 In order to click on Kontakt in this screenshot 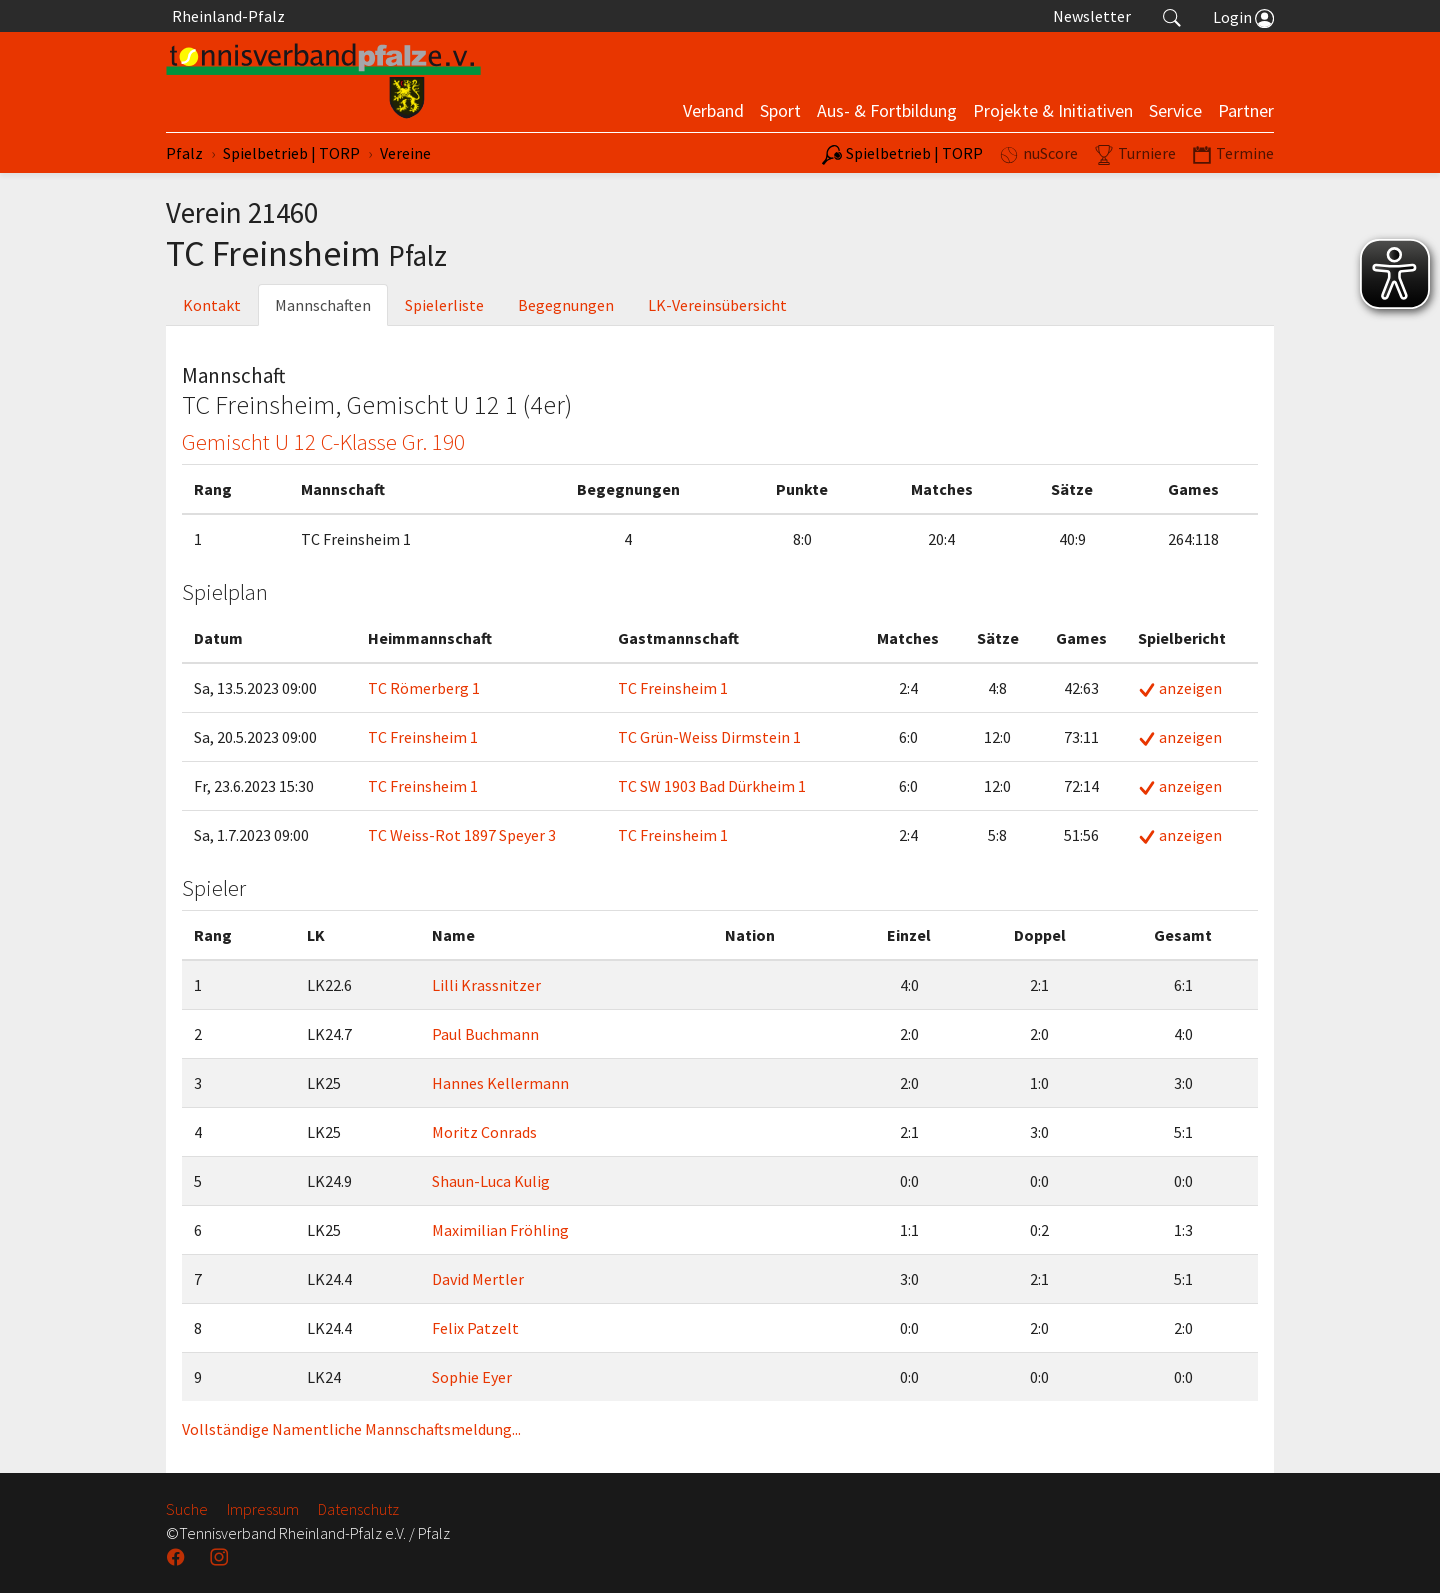, I will do `click(212, 305)`.